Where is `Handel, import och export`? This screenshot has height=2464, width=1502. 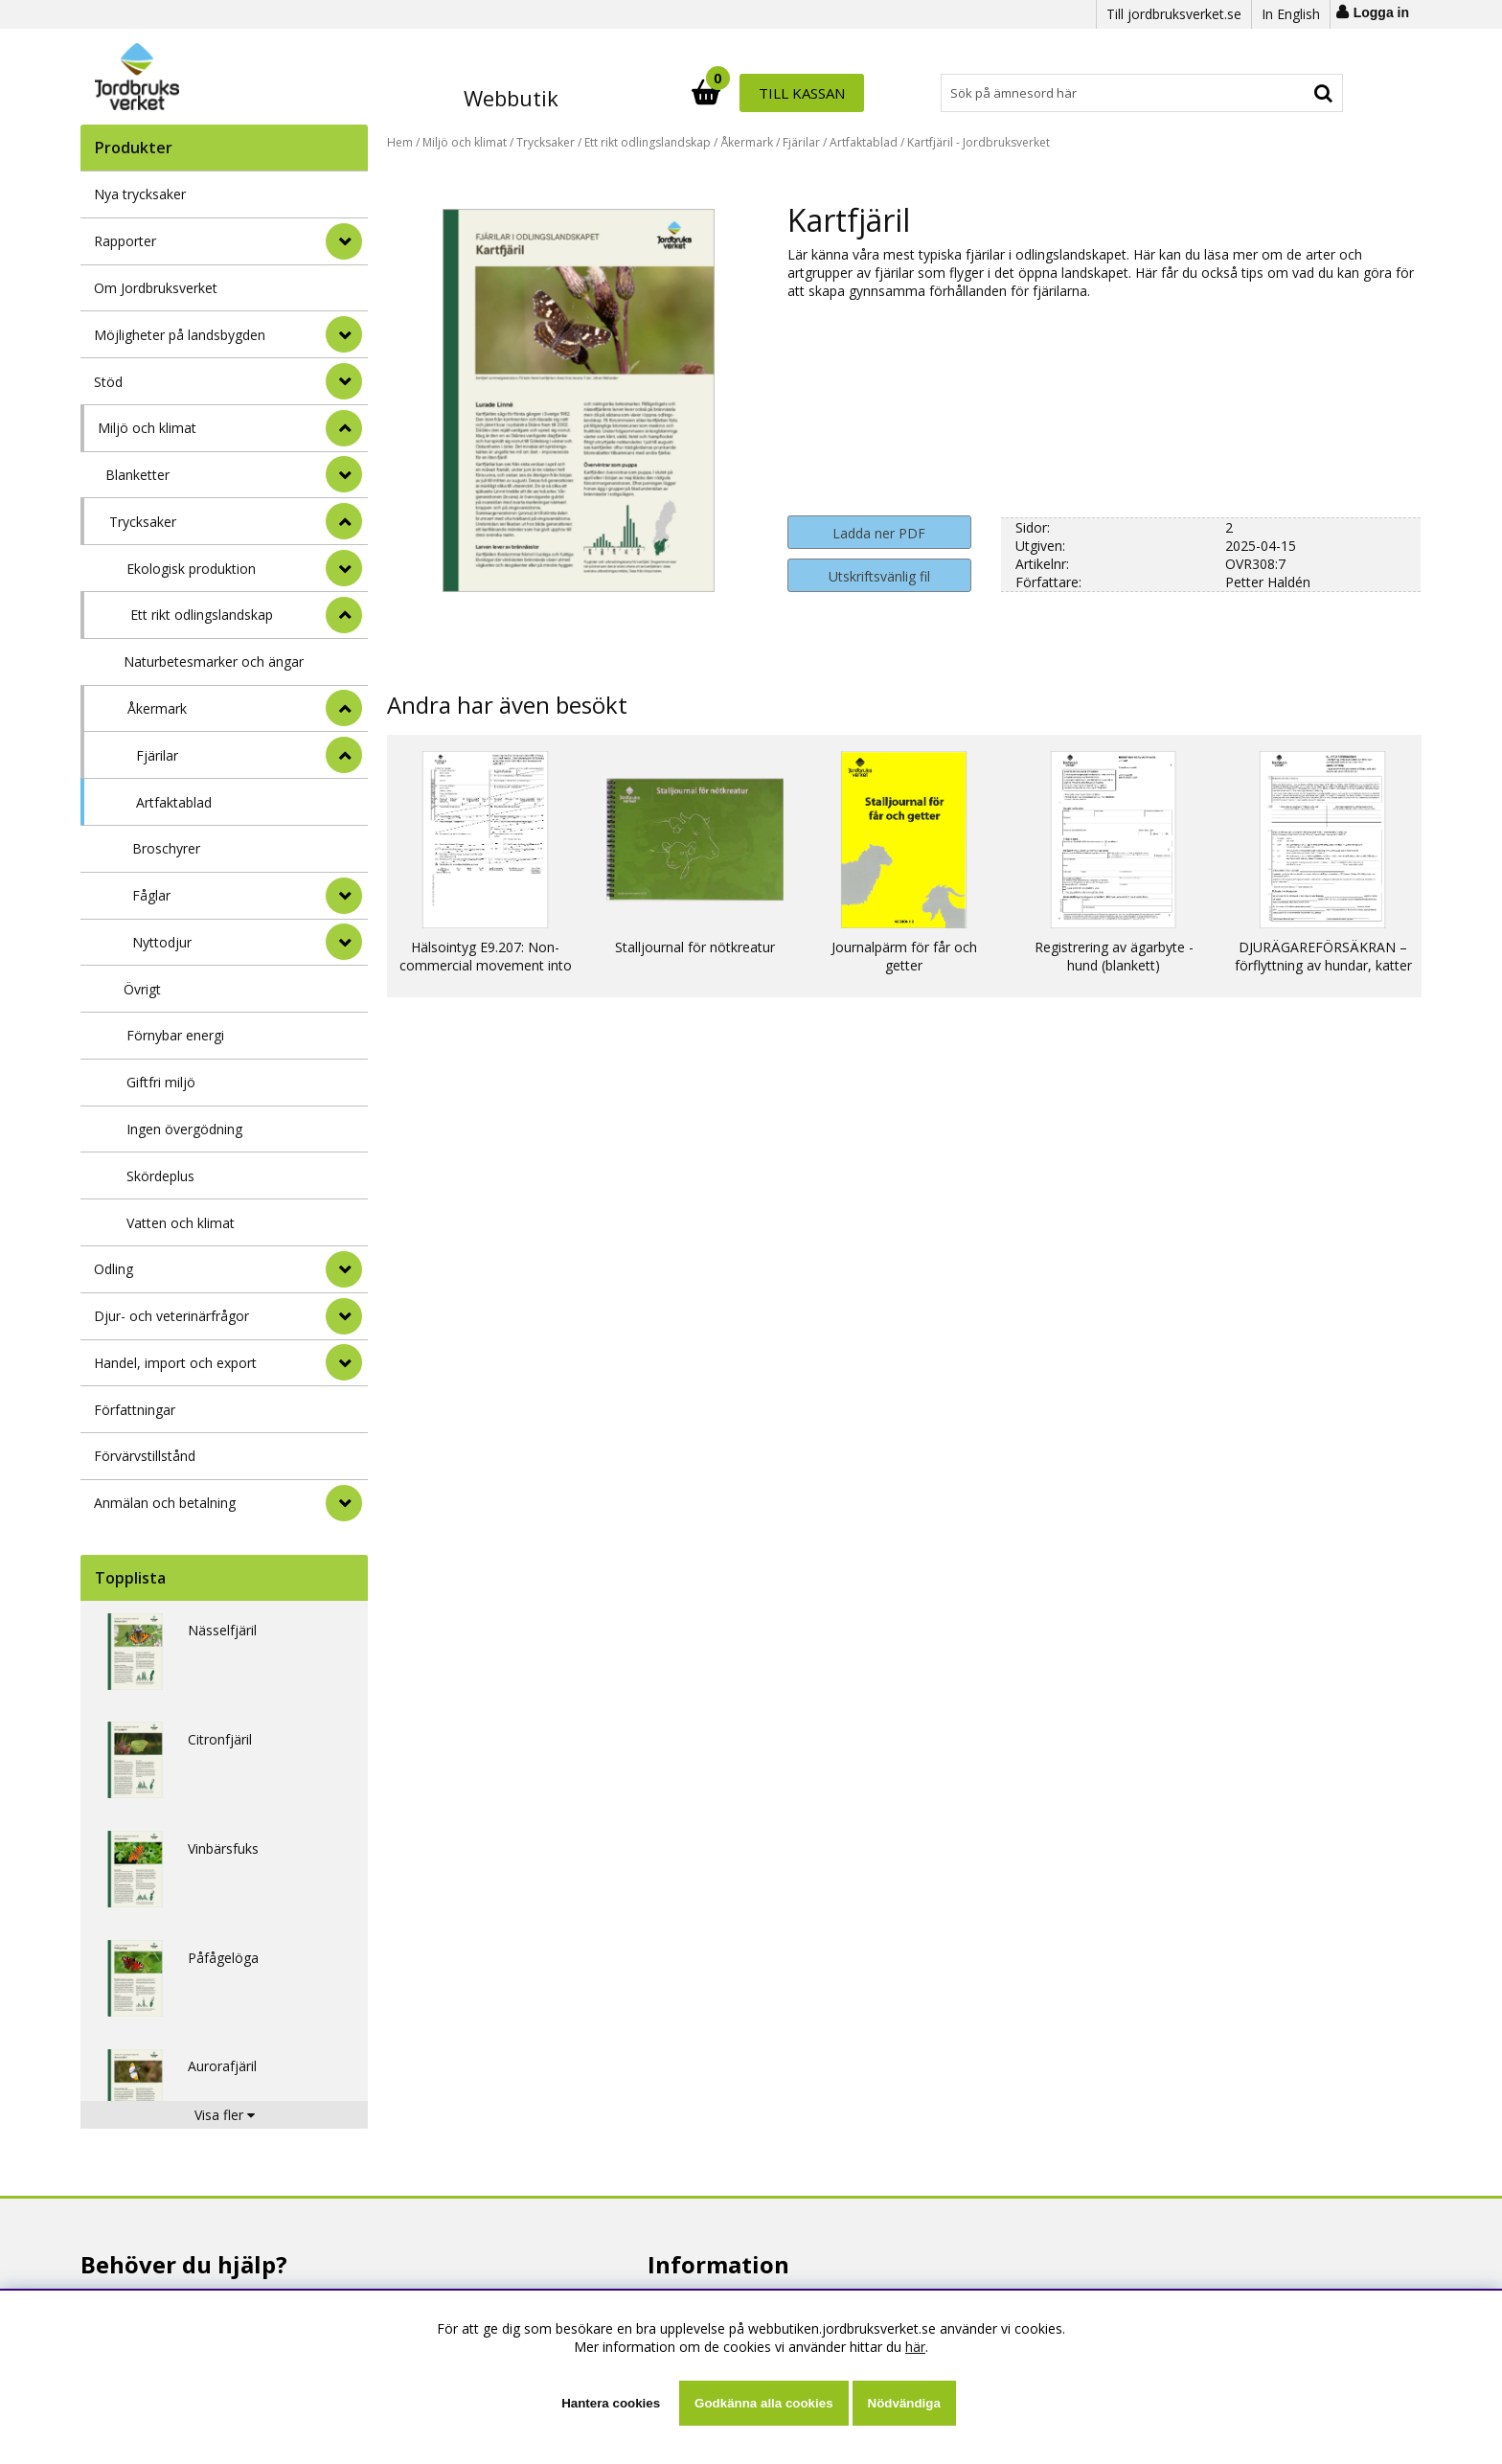 Handel, import och export is located at coordinates (175, 1363).